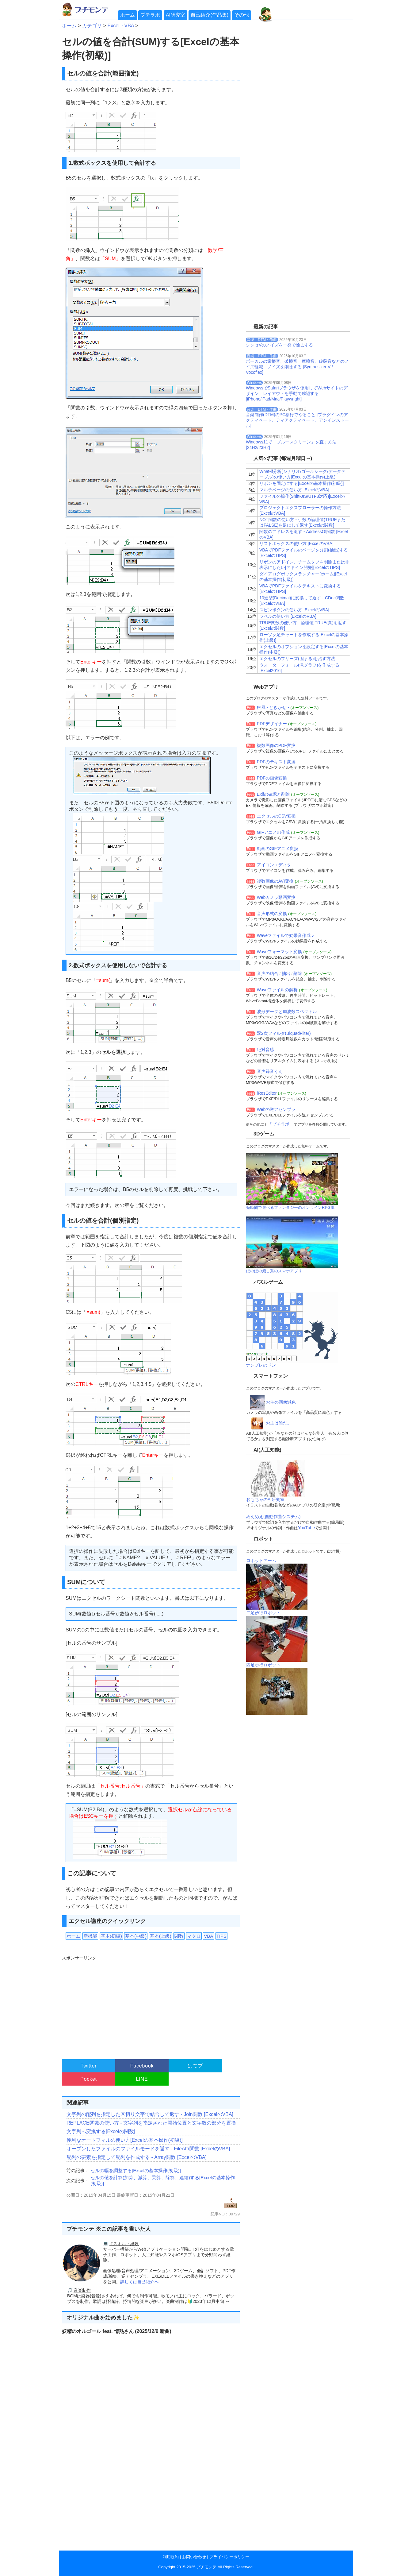 Image resolution: width=412 pixels, height=2576 pixels. Describe the element at coordinates (279, 344) in the screenshot. I see `シンセVのノイズを一発で除去する` at that location.